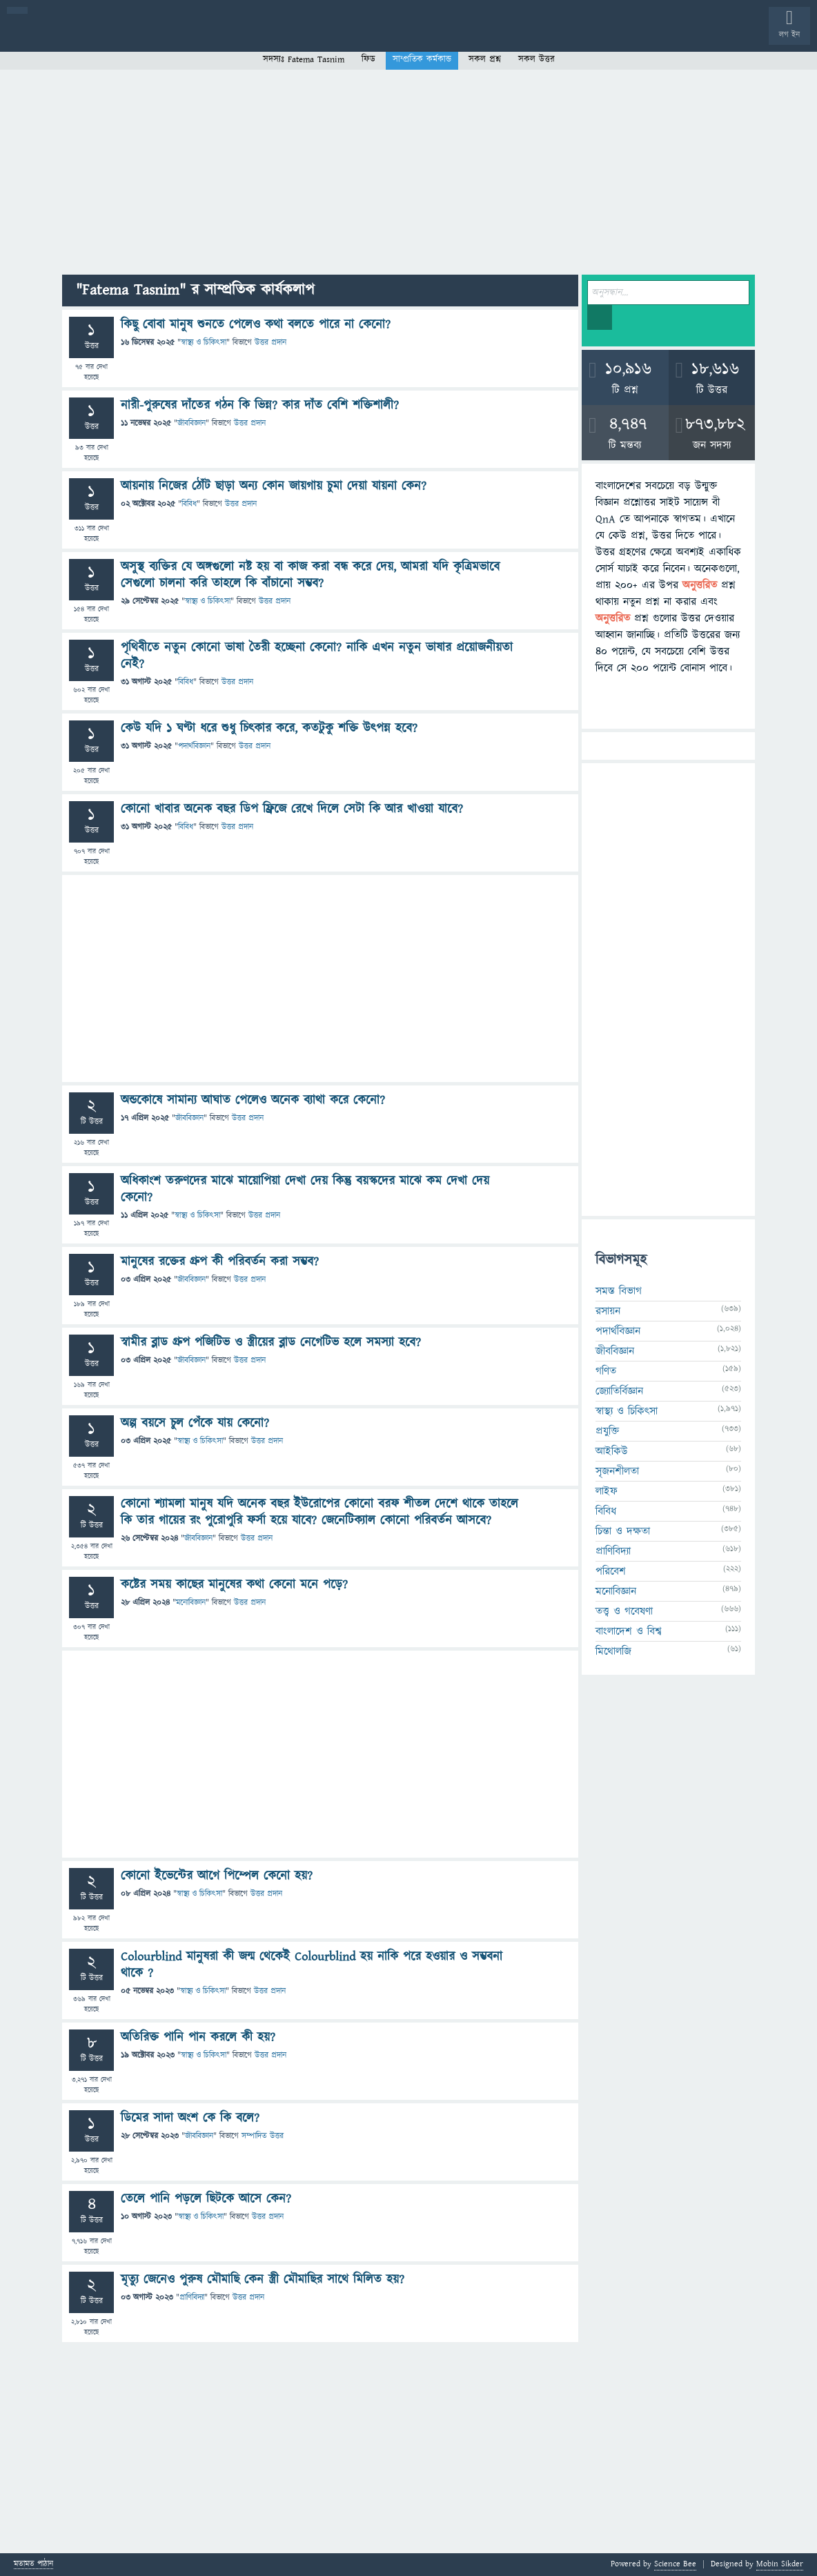 This screenshot has width=817, height=2576. What do you see at coordinates (96, 36) in the screenshot?
I see `প্রশ্ন` at bounding box center [96, 36].